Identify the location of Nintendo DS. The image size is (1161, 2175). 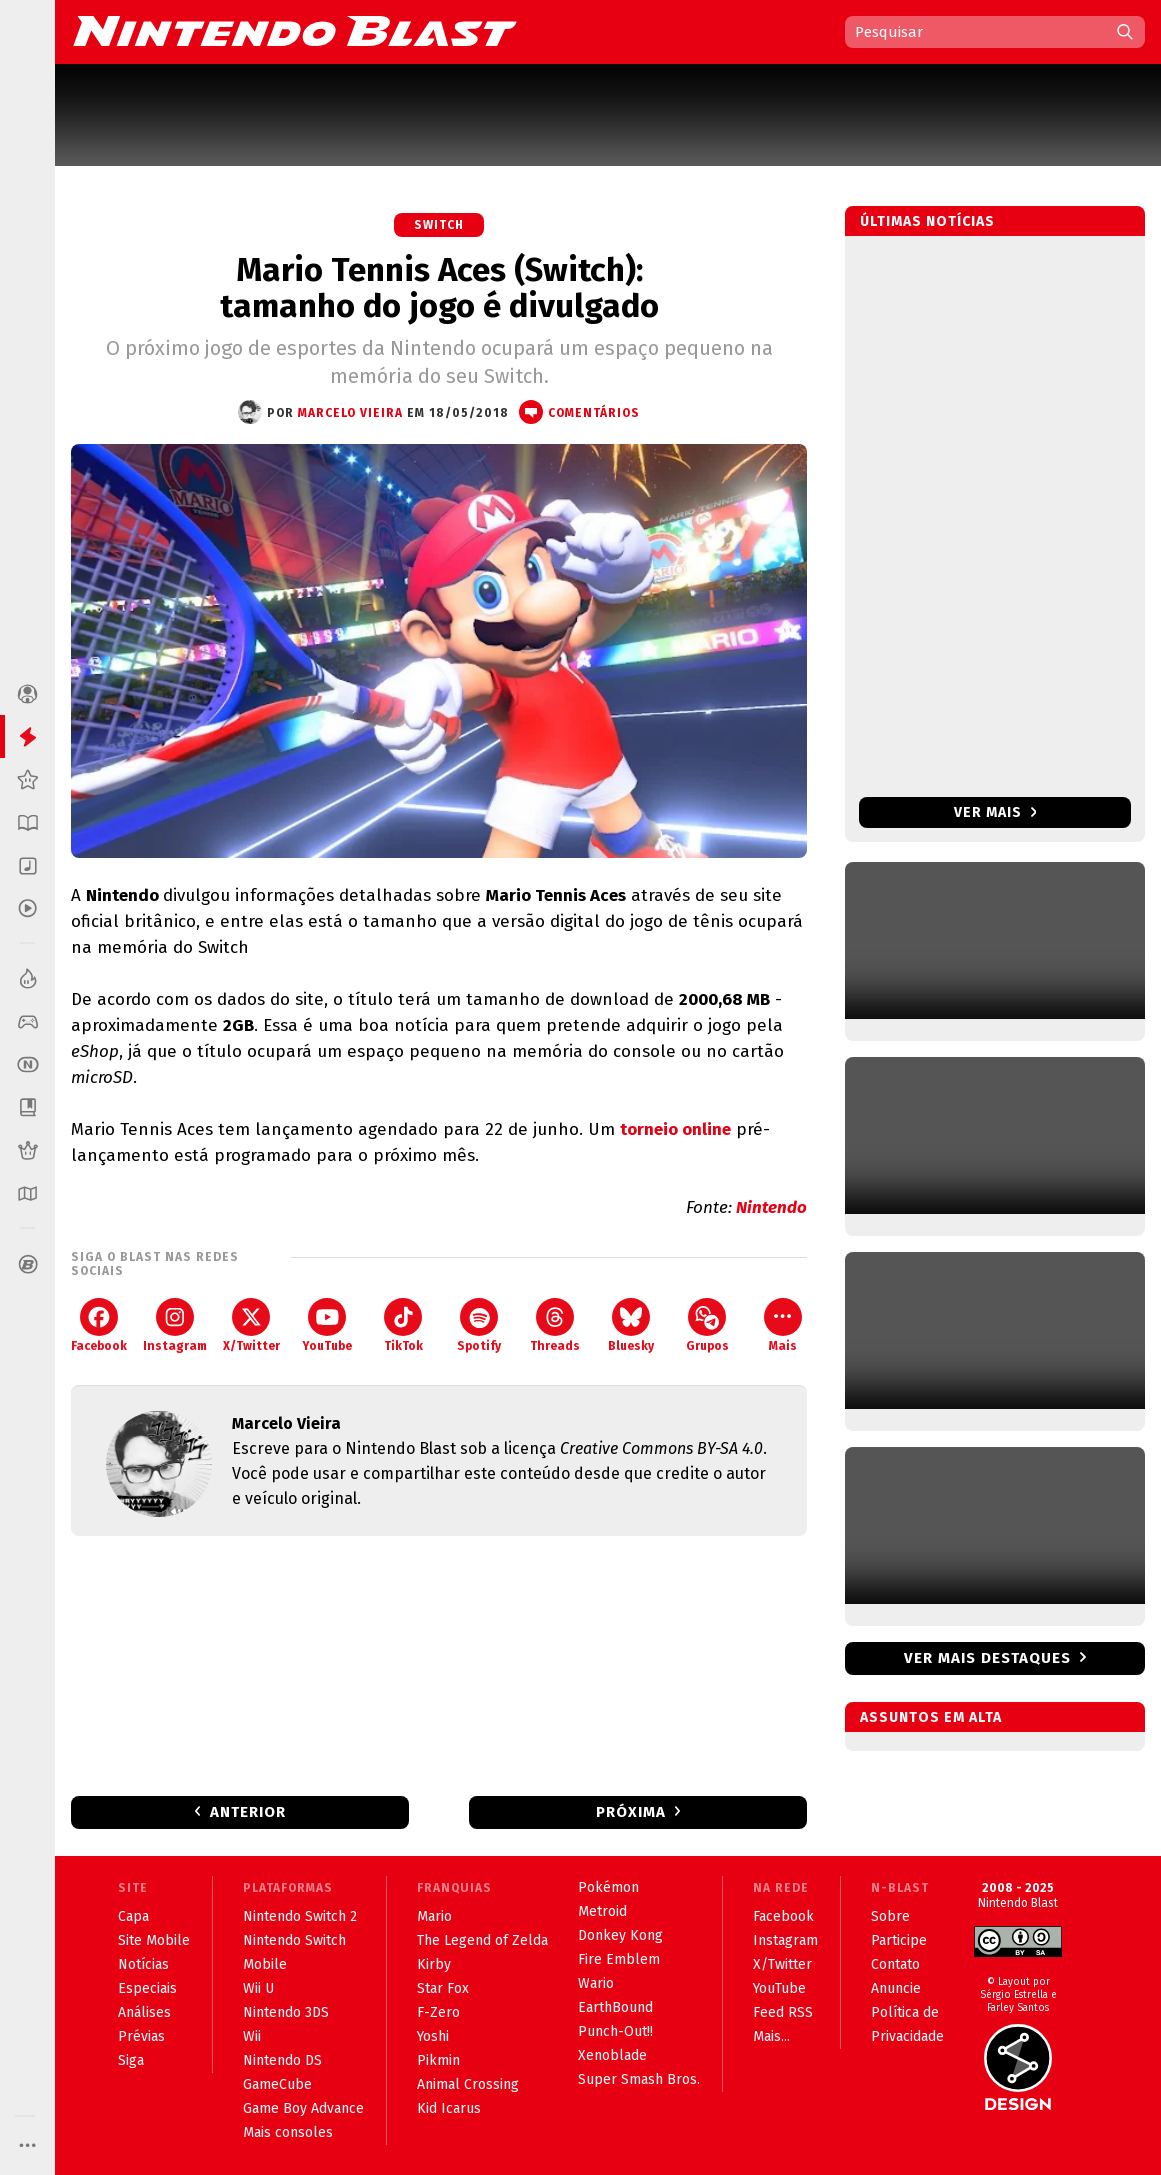
(282, 2060).